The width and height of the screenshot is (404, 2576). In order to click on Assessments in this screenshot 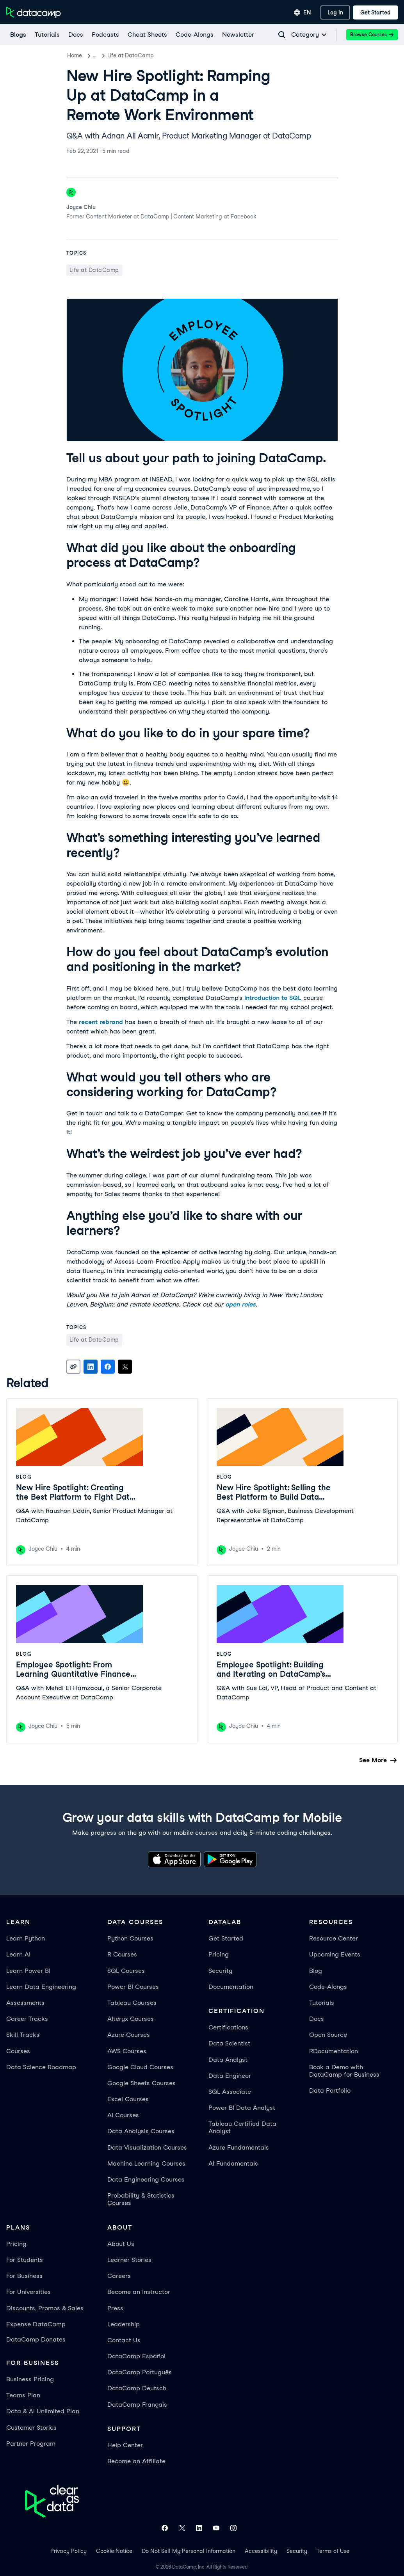, I will do `click(25, 2002)`.